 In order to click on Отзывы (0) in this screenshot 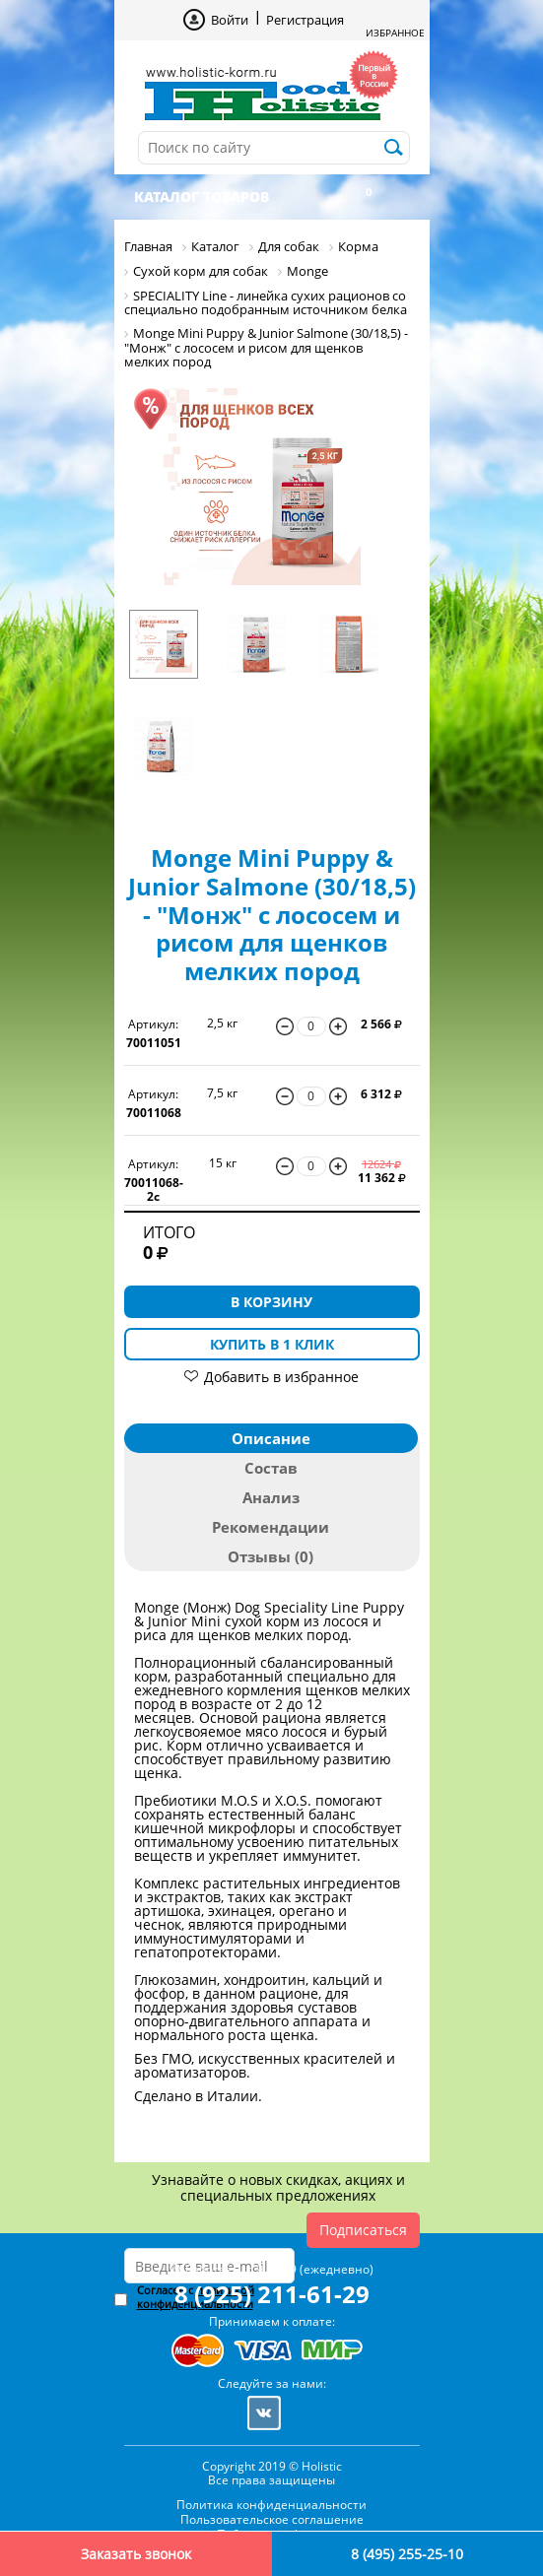, I will do `click(270, 1556)`.